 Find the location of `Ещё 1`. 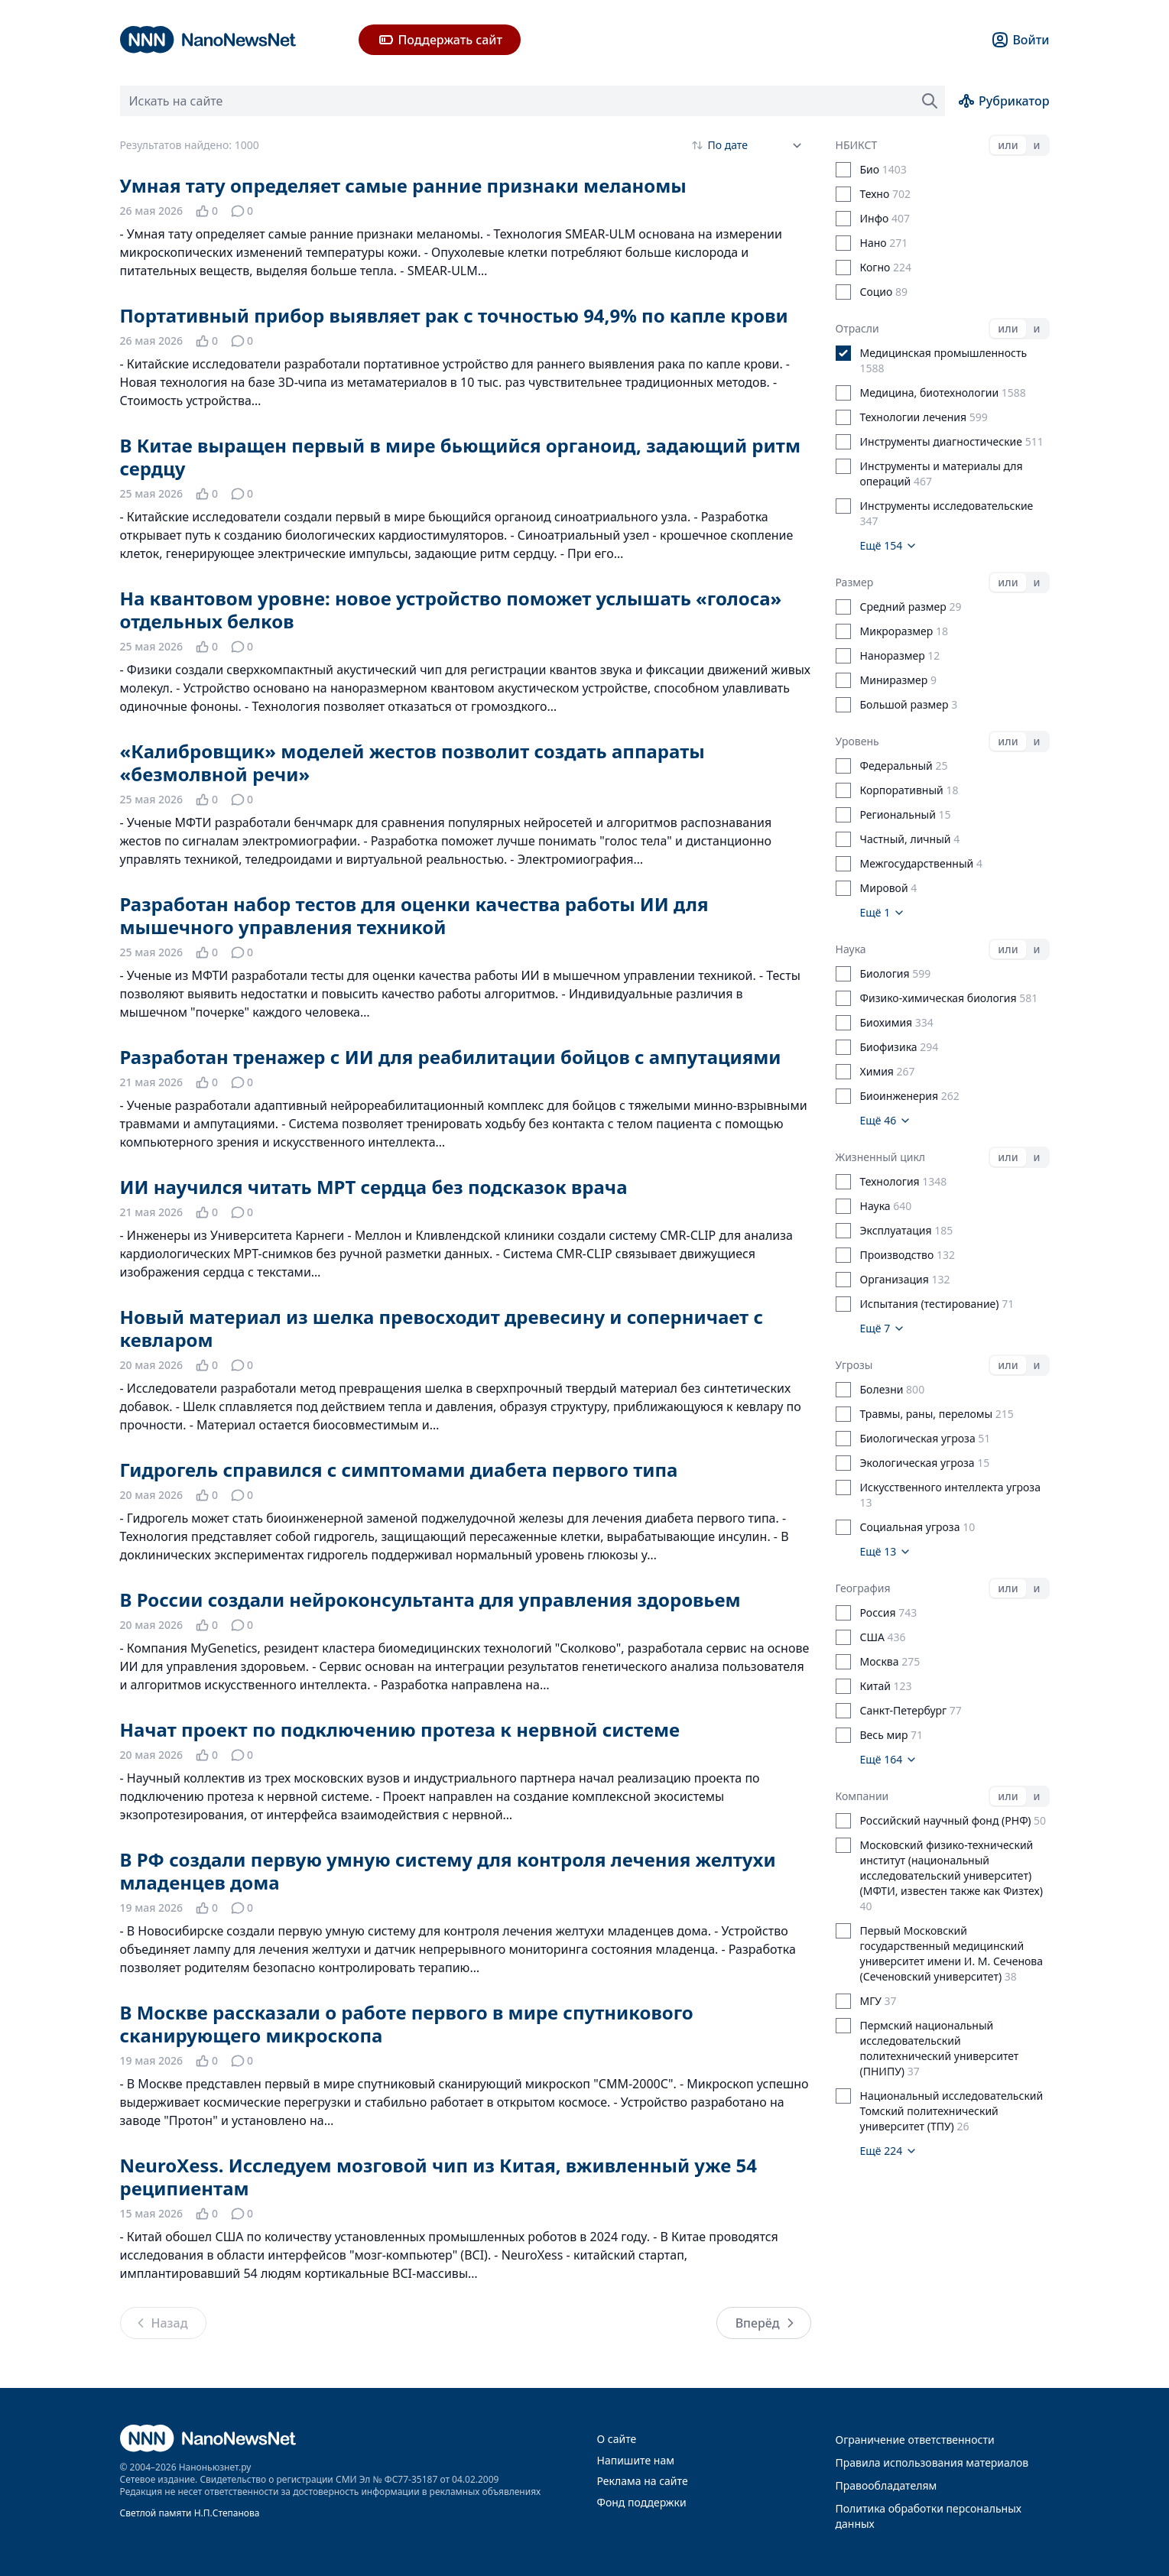

Ещё 1 is located at coordinates (882, 912).